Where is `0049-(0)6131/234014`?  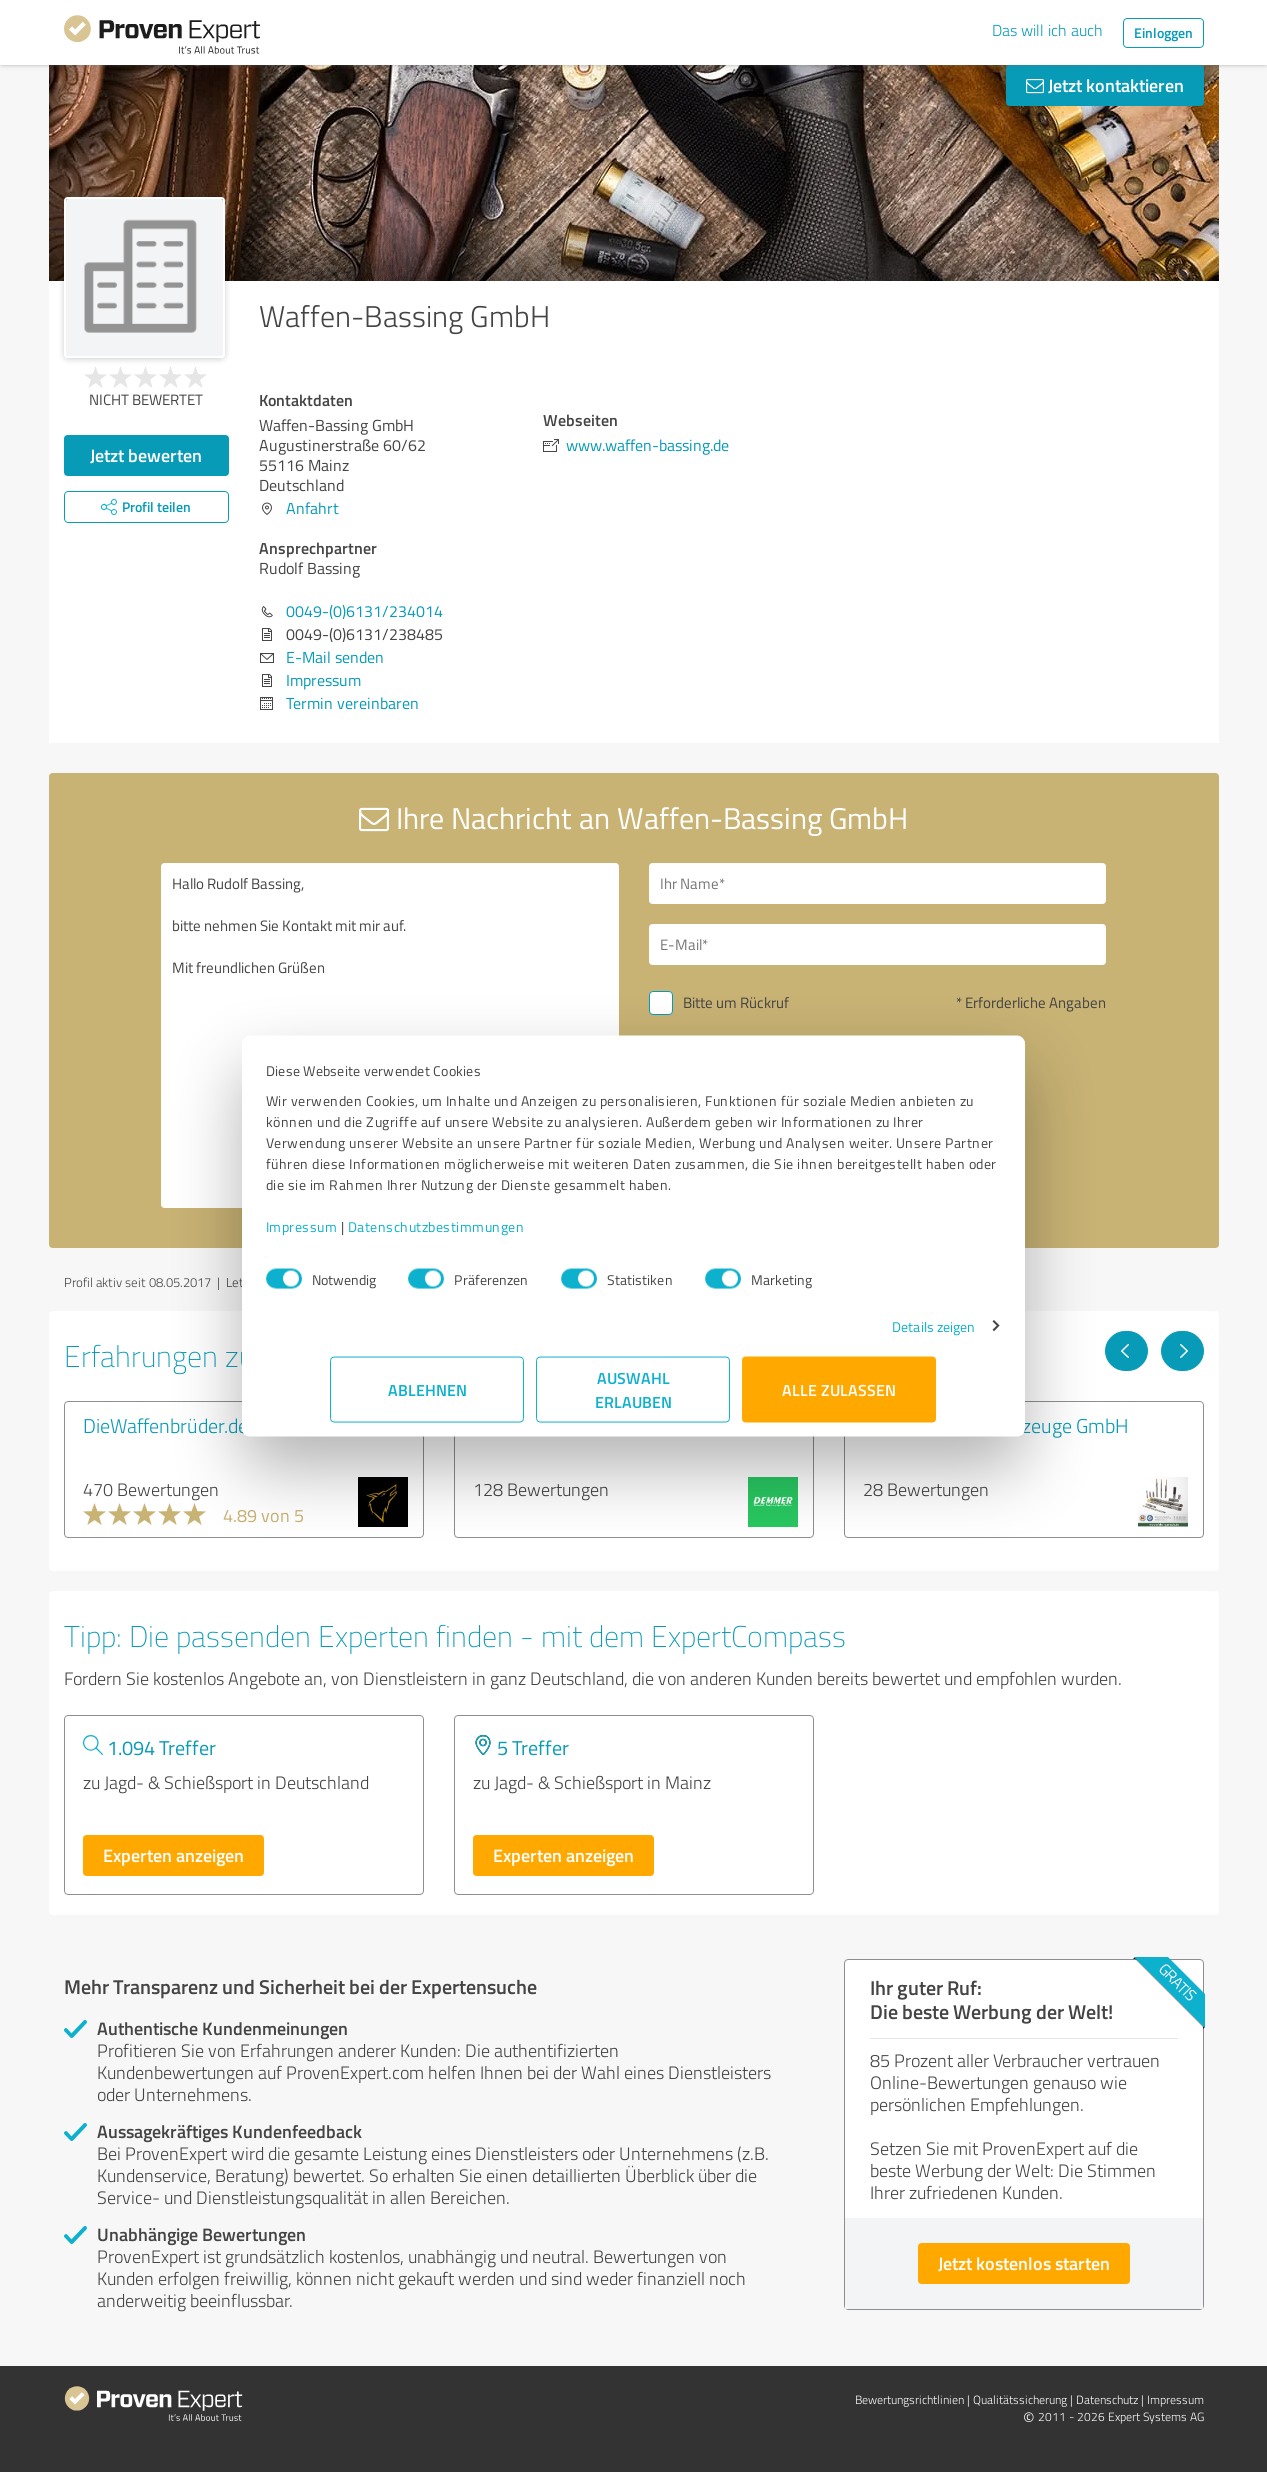 0049-(0)6131/234014 is located at coordinates (364, 611).